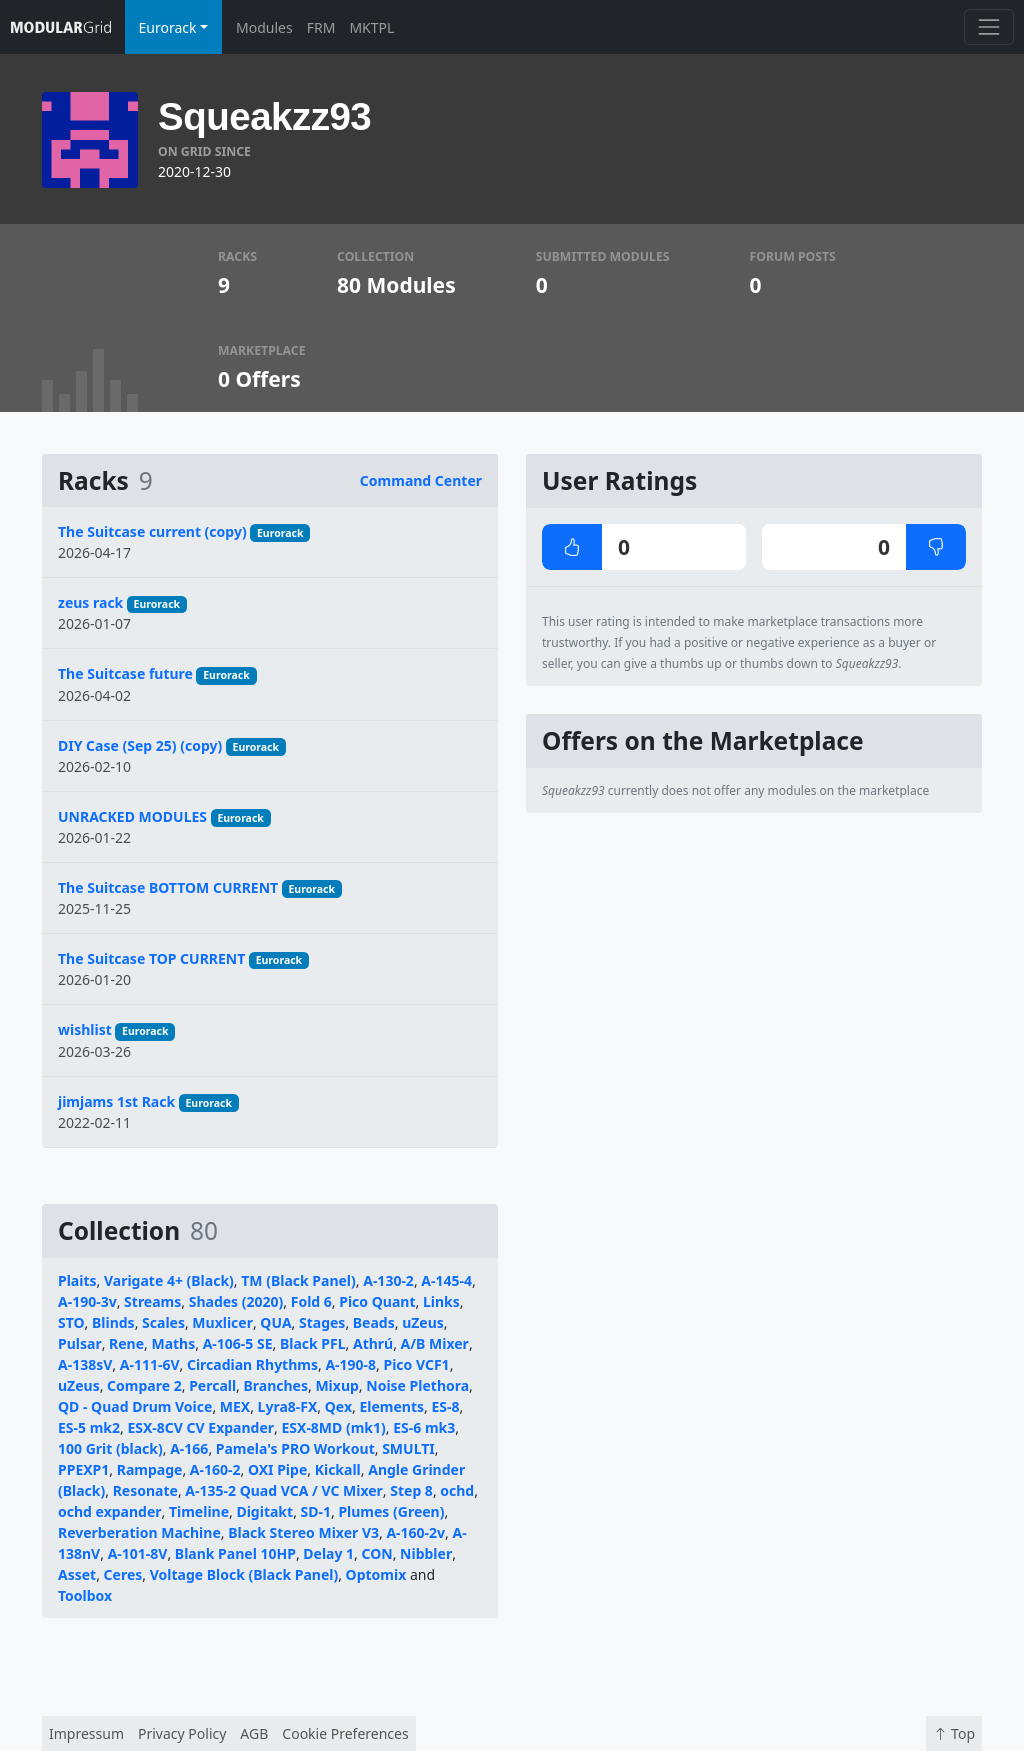 This screenshot has width=1024, height=1751. Describe the element at coordinates (80, 1343) in the screenshot. I see `Pulsar` at that location.